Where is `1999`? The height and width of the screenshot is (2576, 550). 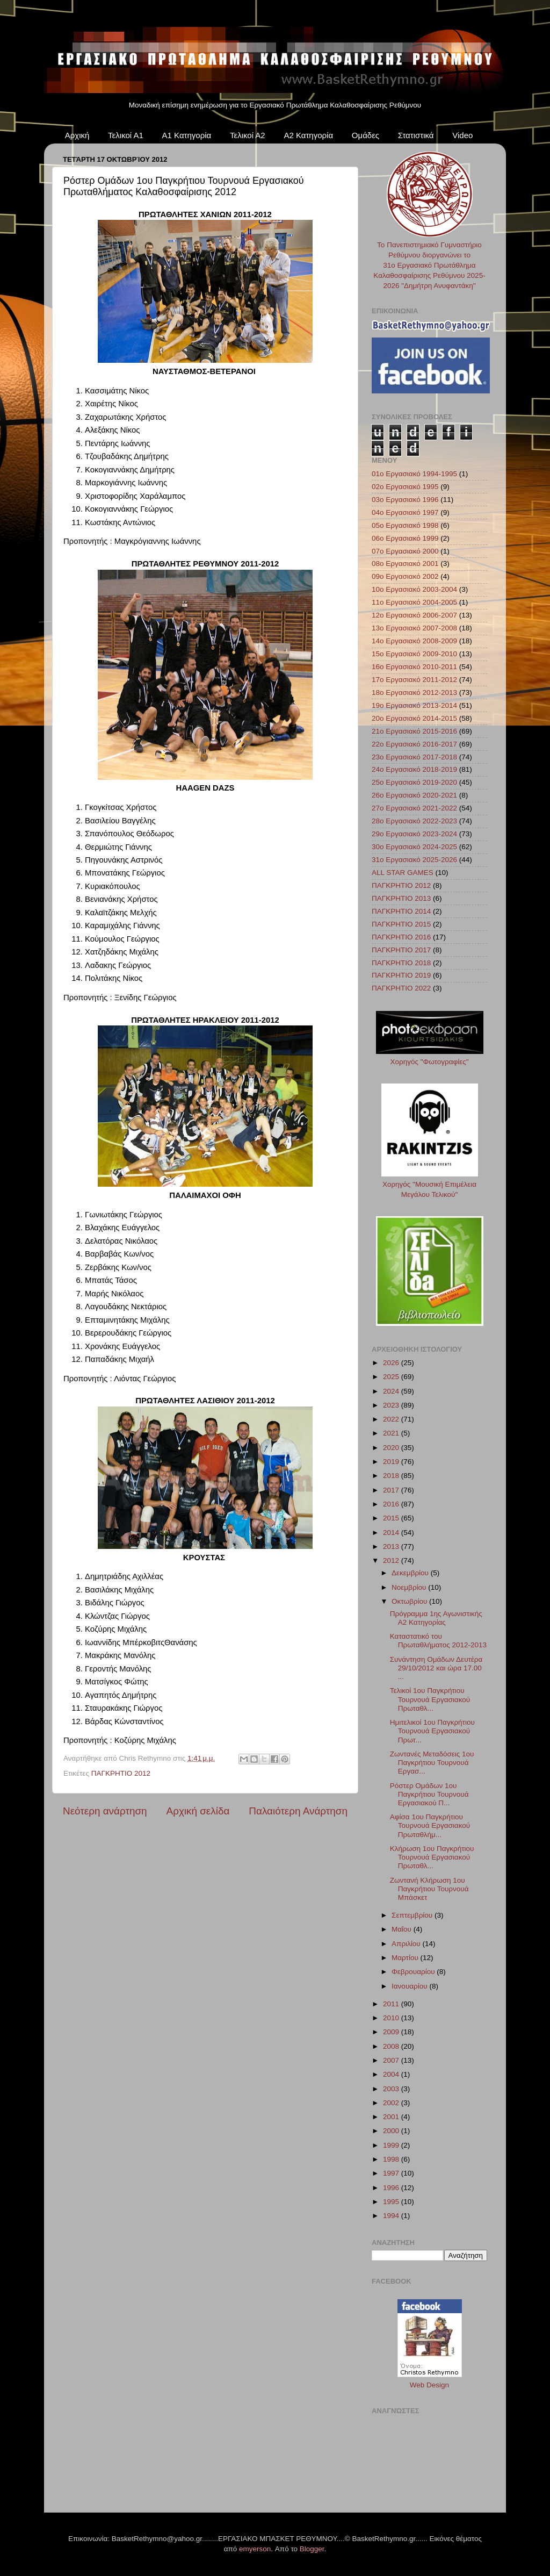
1999 is located at coordinates (392, 2145).